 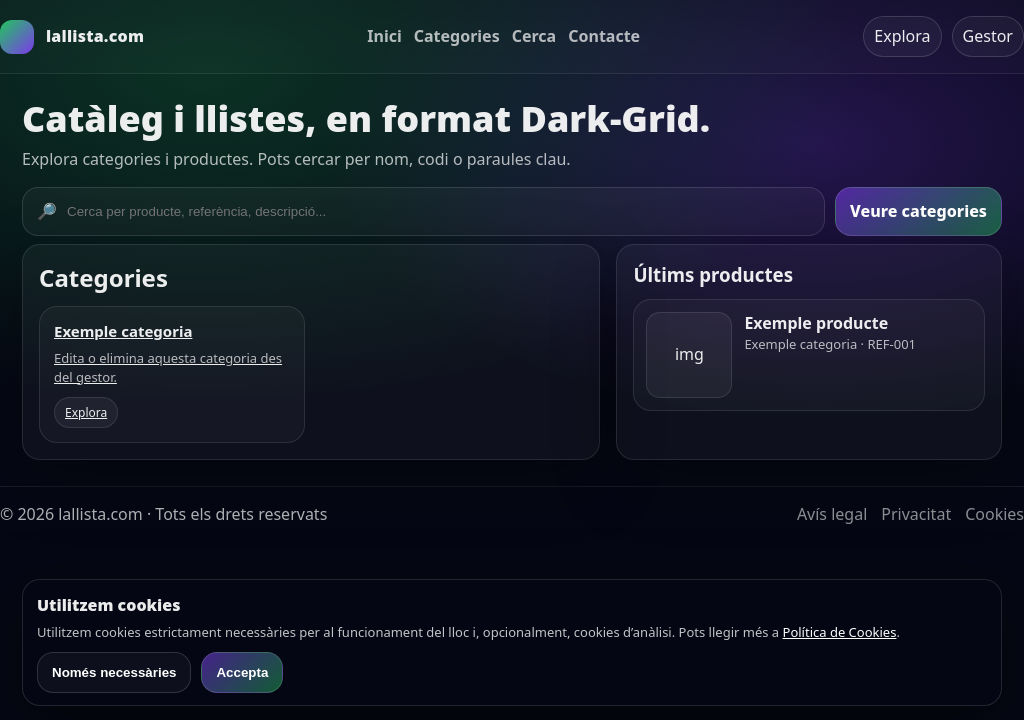 I want to click on Veure categories, so click(x=918, y=211).